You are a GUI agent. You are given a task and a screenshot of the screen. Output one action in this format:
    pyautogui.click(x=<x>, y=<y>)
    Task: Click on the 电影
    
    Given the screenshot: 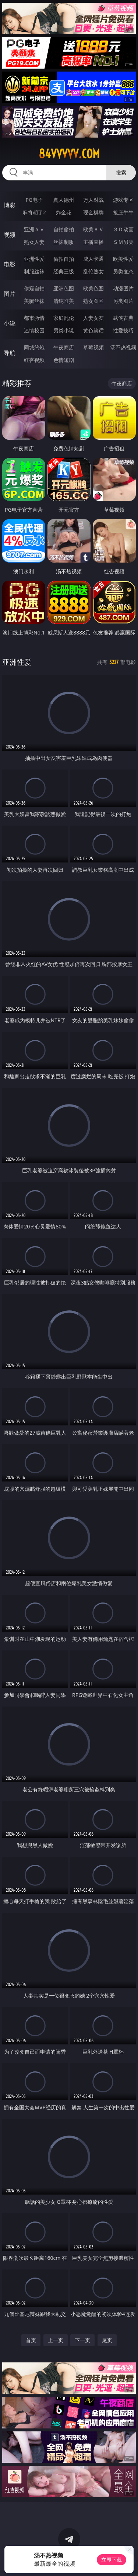 What is the action you would take?
    pyautogui.click(x=9, y=264)
    